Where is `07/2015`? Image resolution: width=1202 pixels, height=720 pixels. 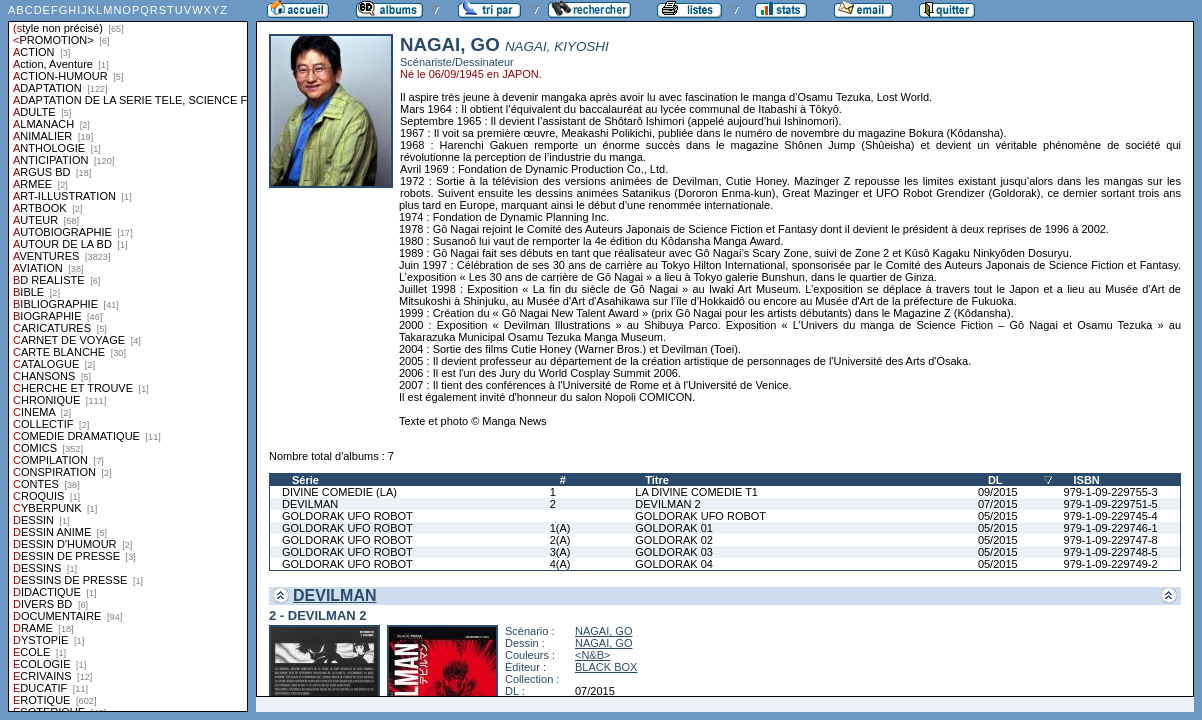 07/2015 is located at coordinates (998, 504).